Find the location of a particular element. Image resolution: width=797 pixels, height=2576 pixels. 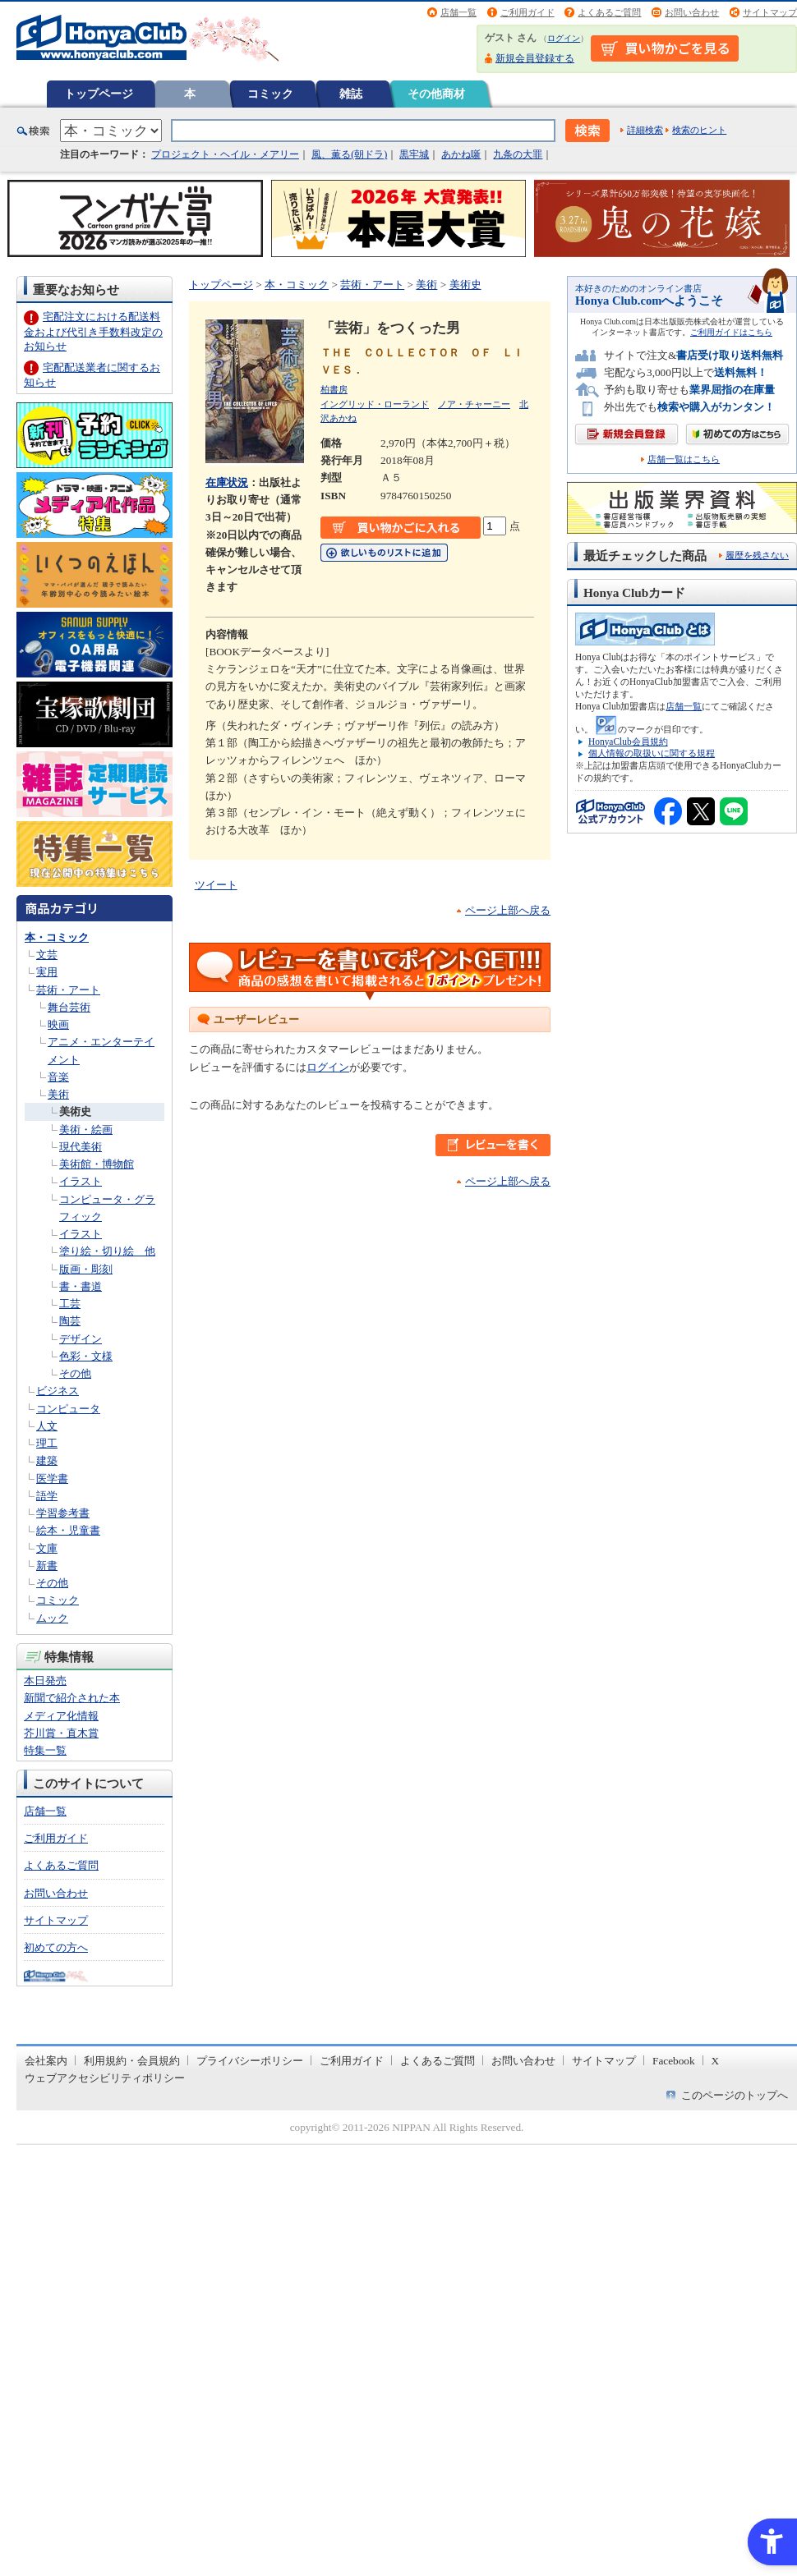

語学 is located at coordinates (47, 1496).